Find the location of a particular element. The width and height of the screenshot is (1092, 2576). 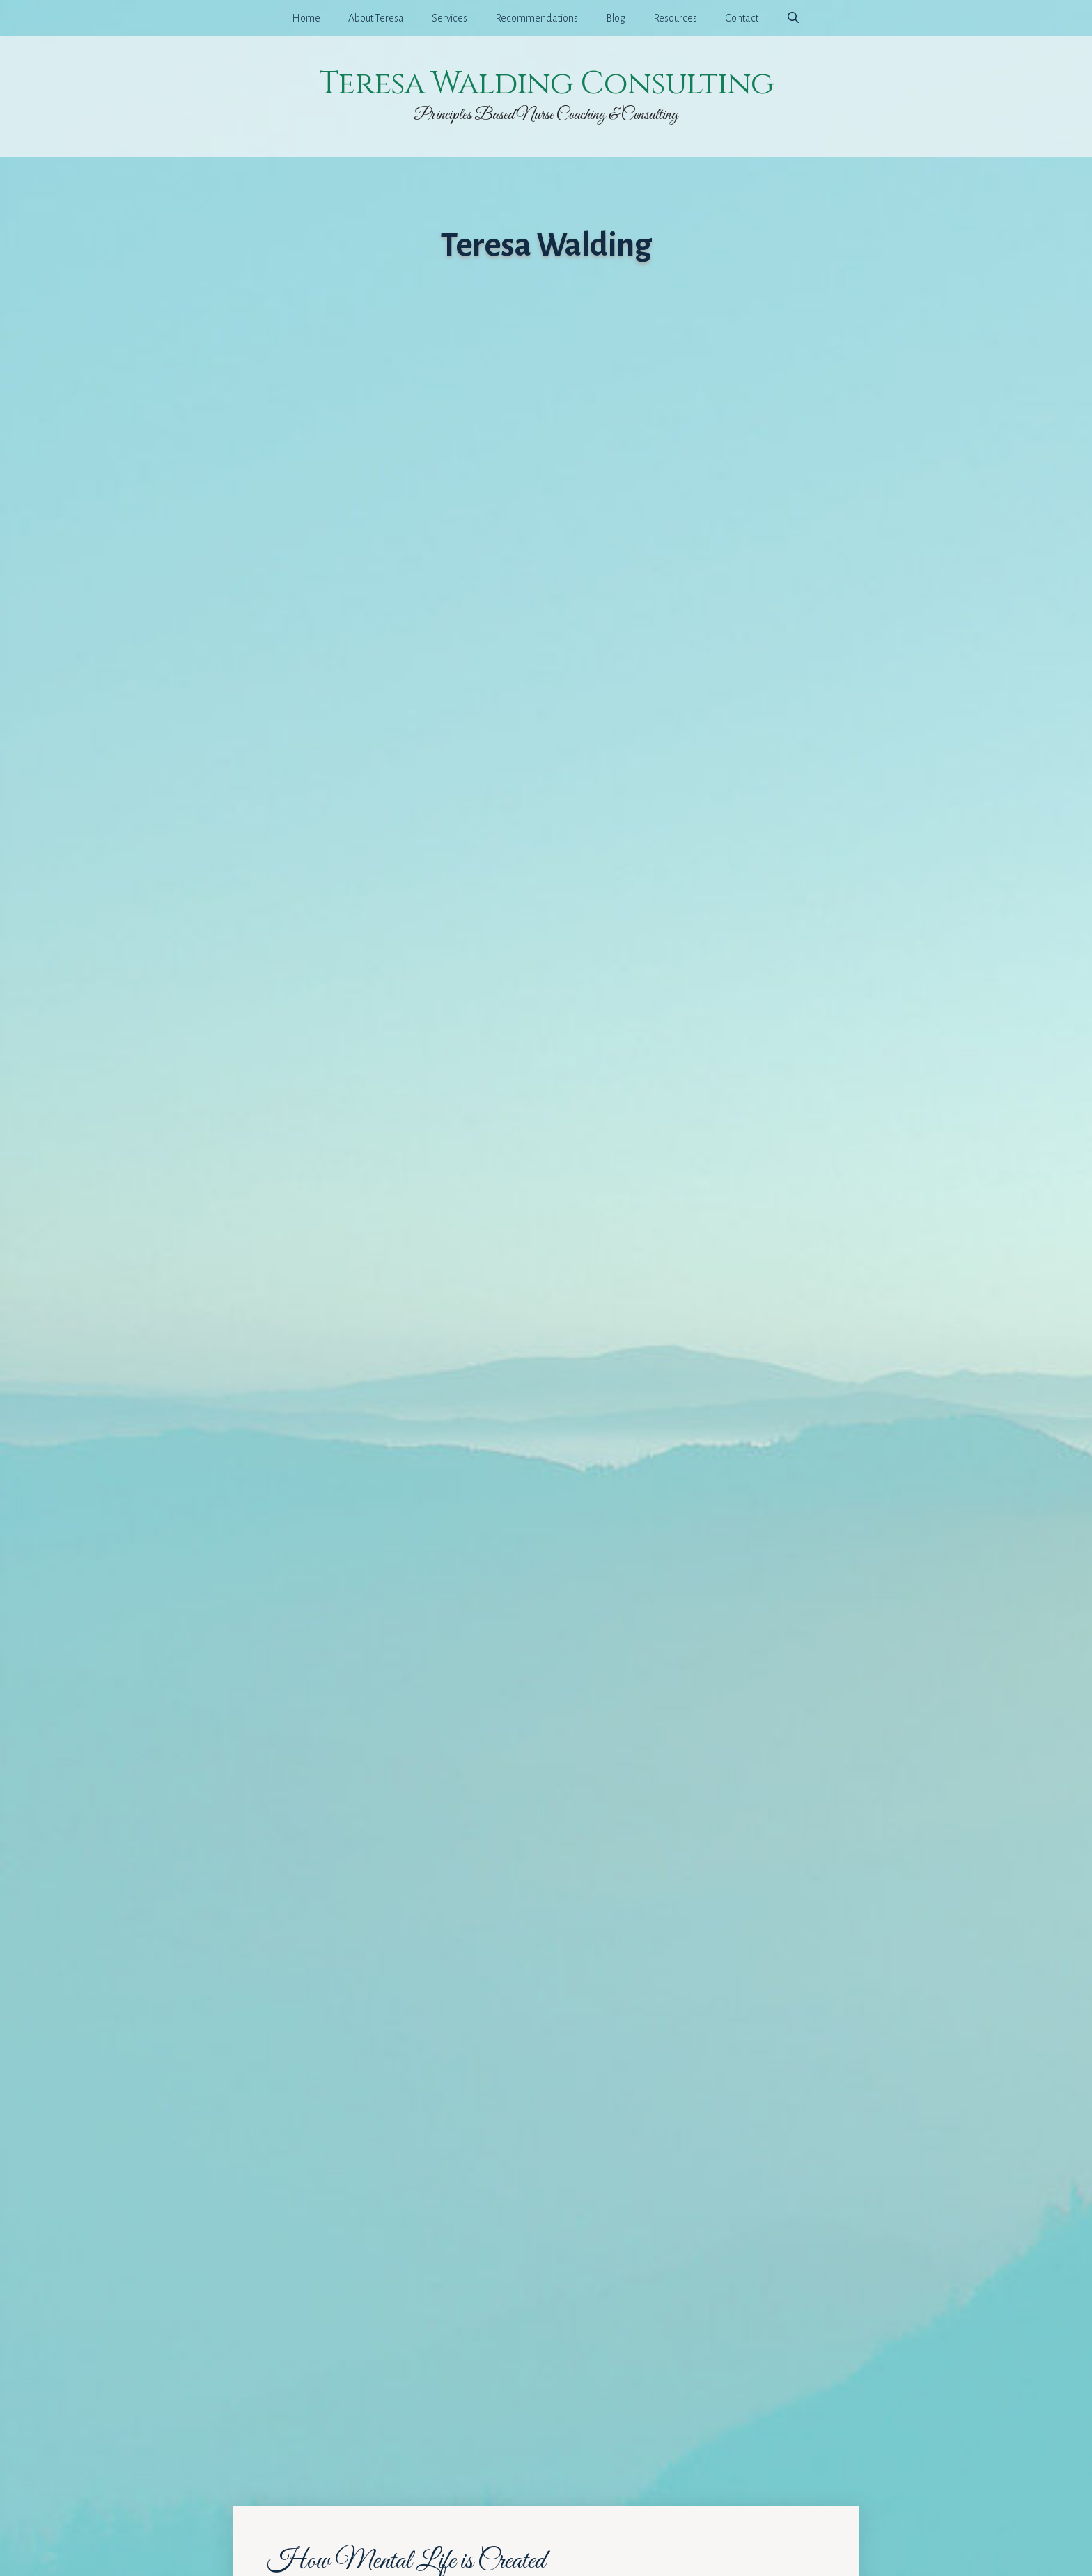

Teresa Walding Consulting is located at coordinates (546, 84).